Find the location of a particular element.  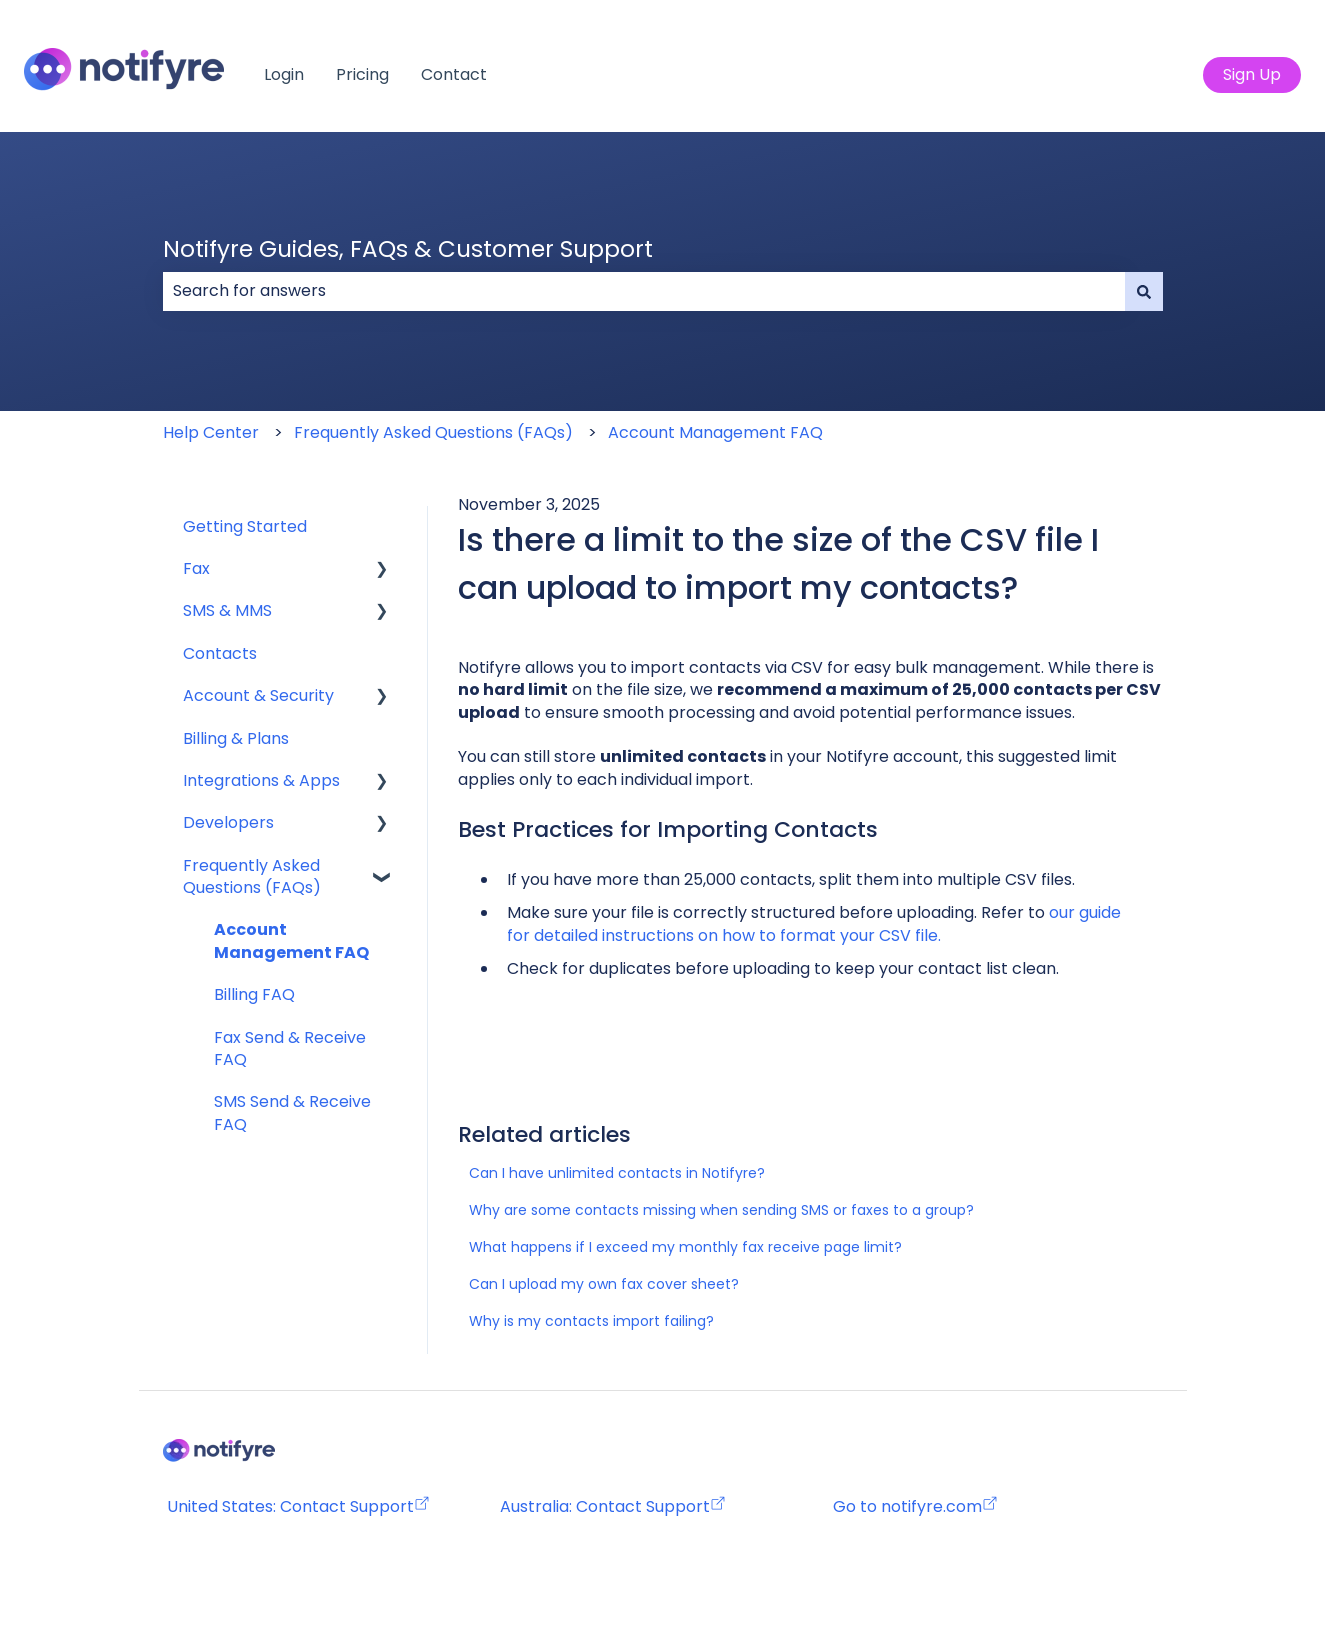

Billing & Plans [menuitem] is located at coordinates (236, 738).